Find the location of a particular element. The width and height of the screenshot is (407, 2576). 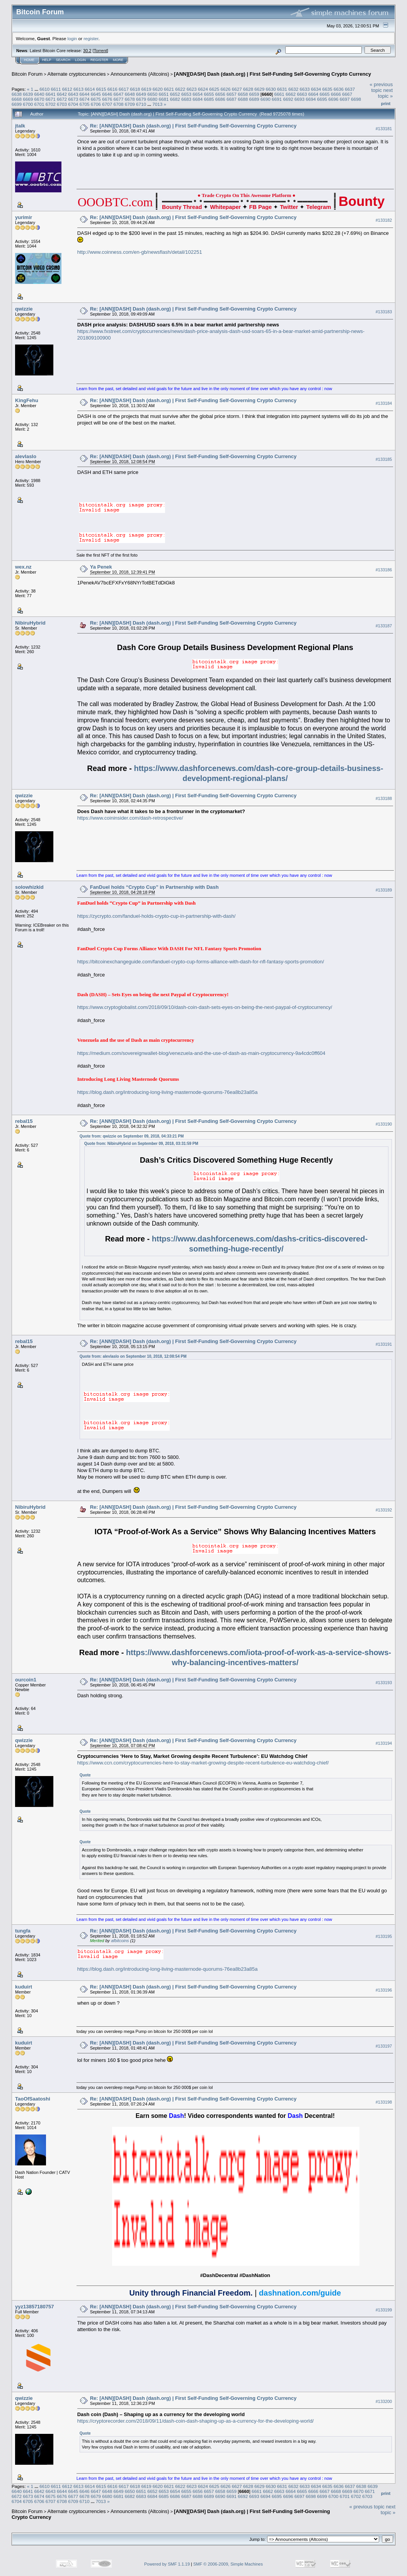

#133184 is located at coordinates (384, 403).